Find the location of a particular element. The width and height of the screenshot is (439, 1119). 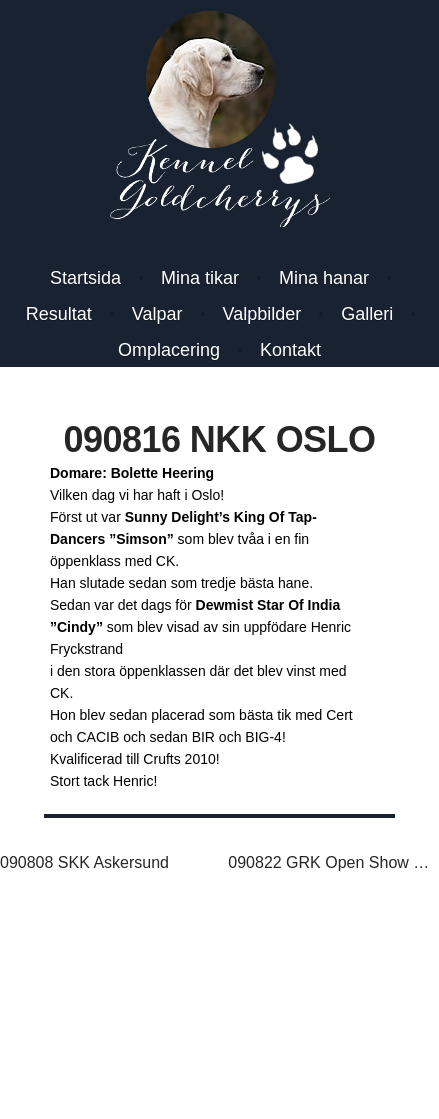

090808 SKK Askersund is located at coordinates (84, 862).